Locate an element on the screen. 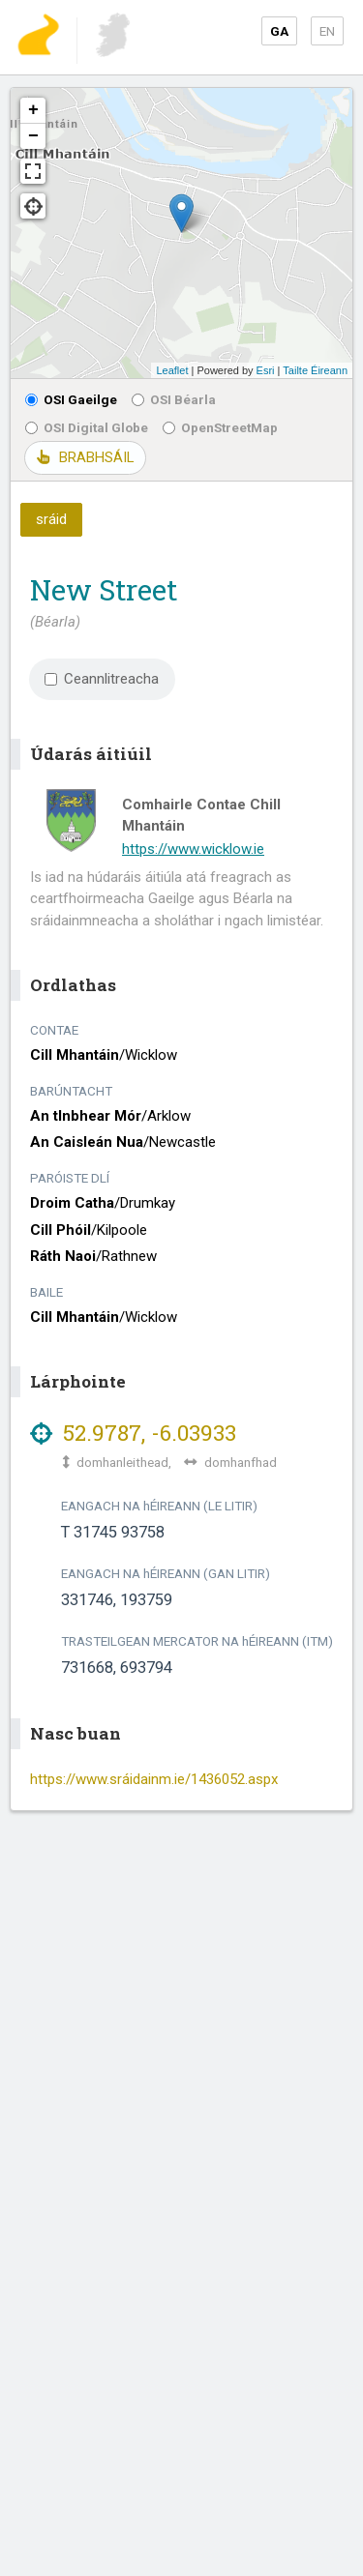 The width and height of the screenshot is (363, 2576). BRABHSÁIL is located at coordinates (85, 457).